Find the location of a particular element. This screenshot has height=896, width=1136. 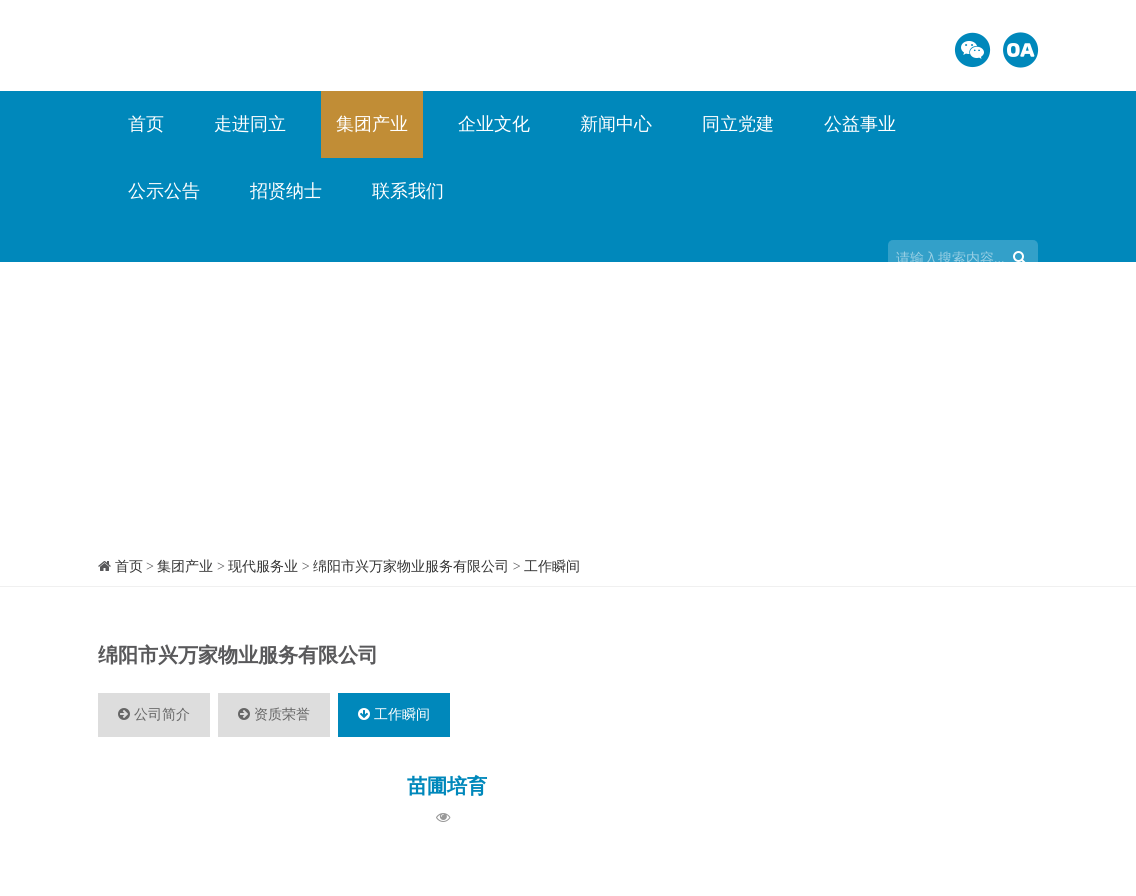

招贤纳士 is located at coordinates (286, 191).